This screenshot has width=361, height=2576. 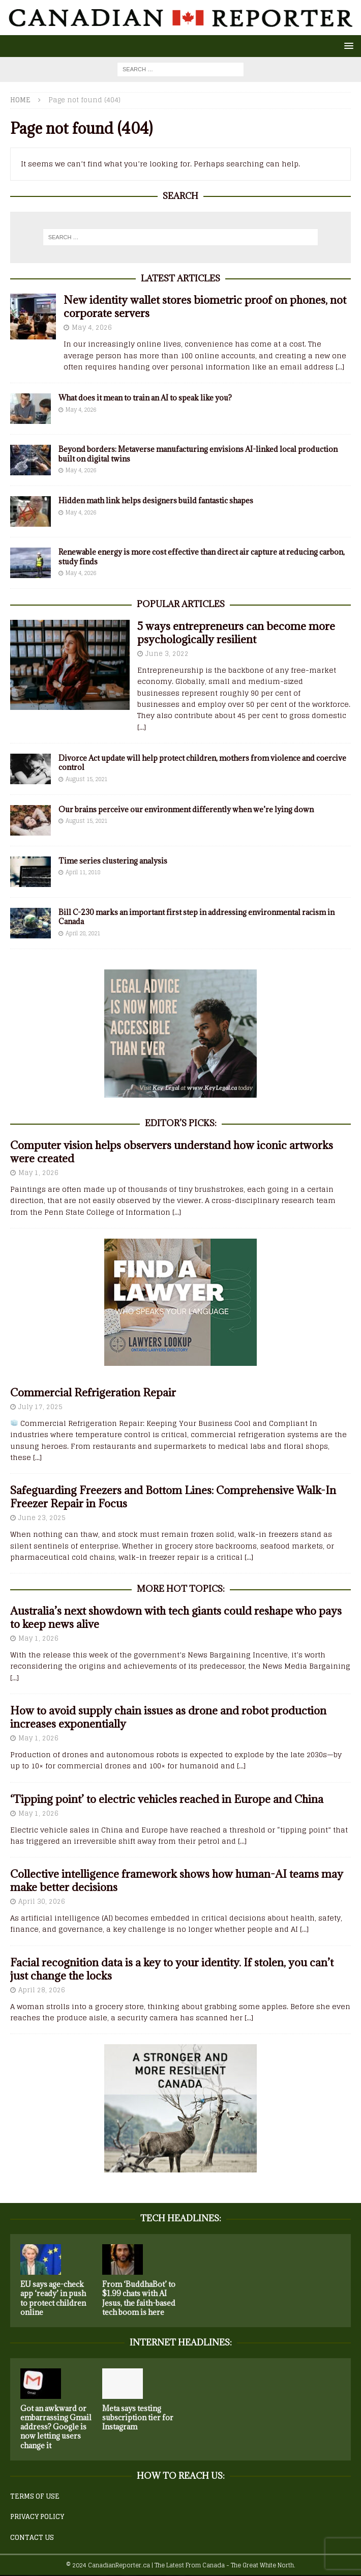 I want to click on From ‘BuddhaBot’ to $1.99 chats with AI Jesus, the faith-based tech boom is here, so click(x=138, y=2298).